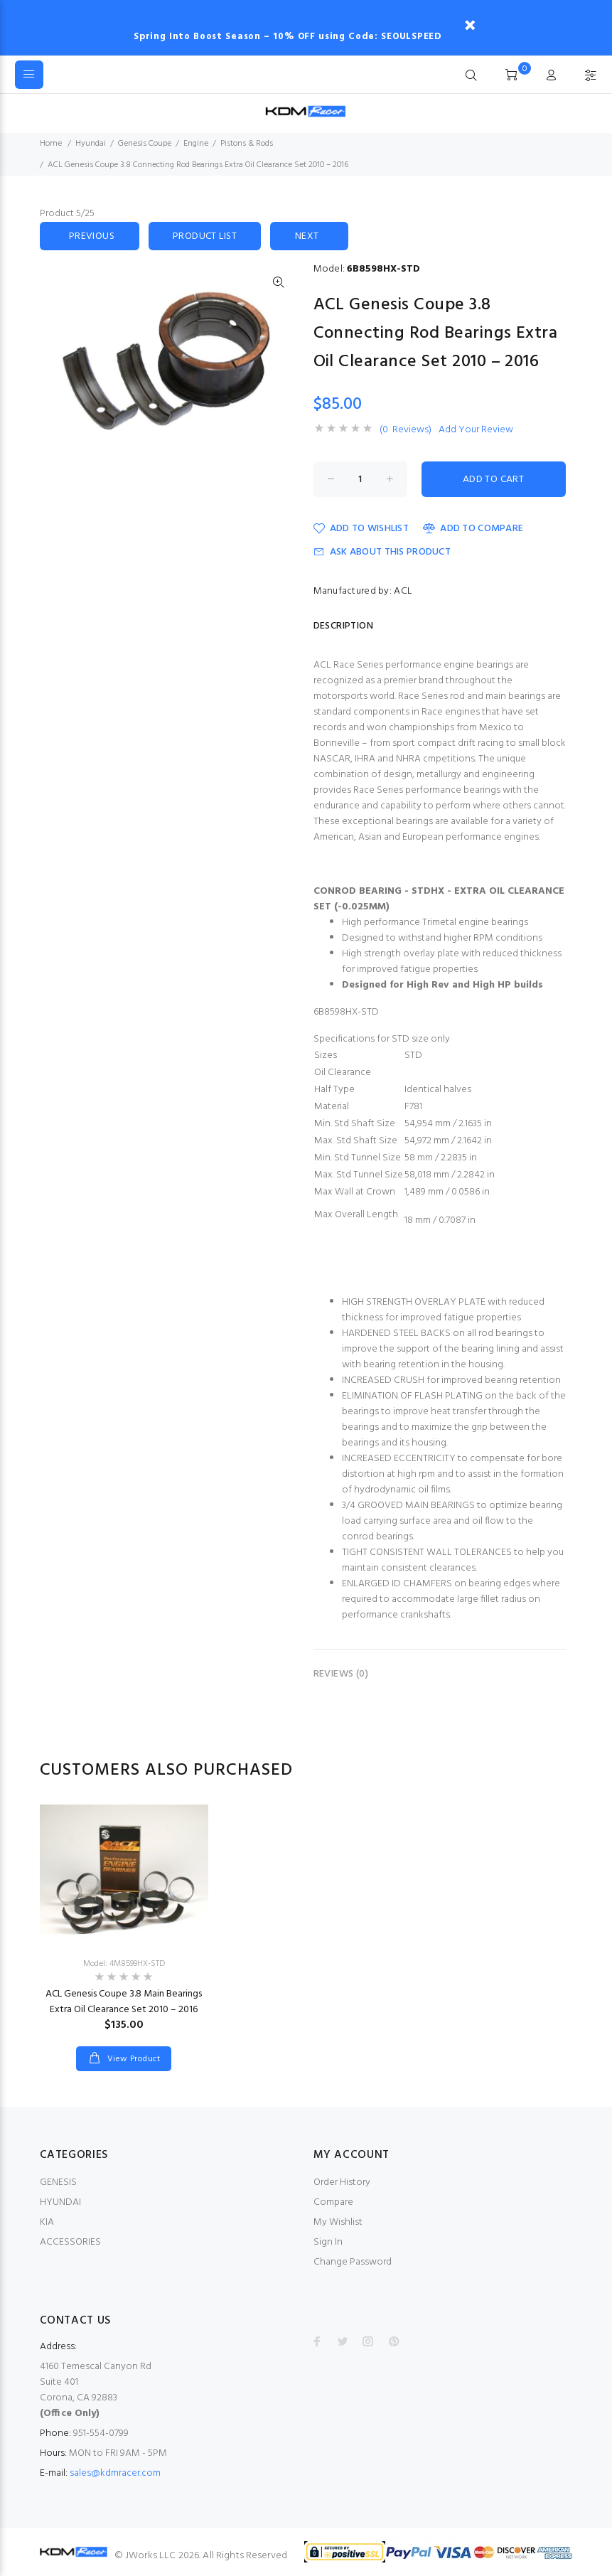 The image size is (612, 2576). I want to click on My Wishlist, so click(338, 2222).